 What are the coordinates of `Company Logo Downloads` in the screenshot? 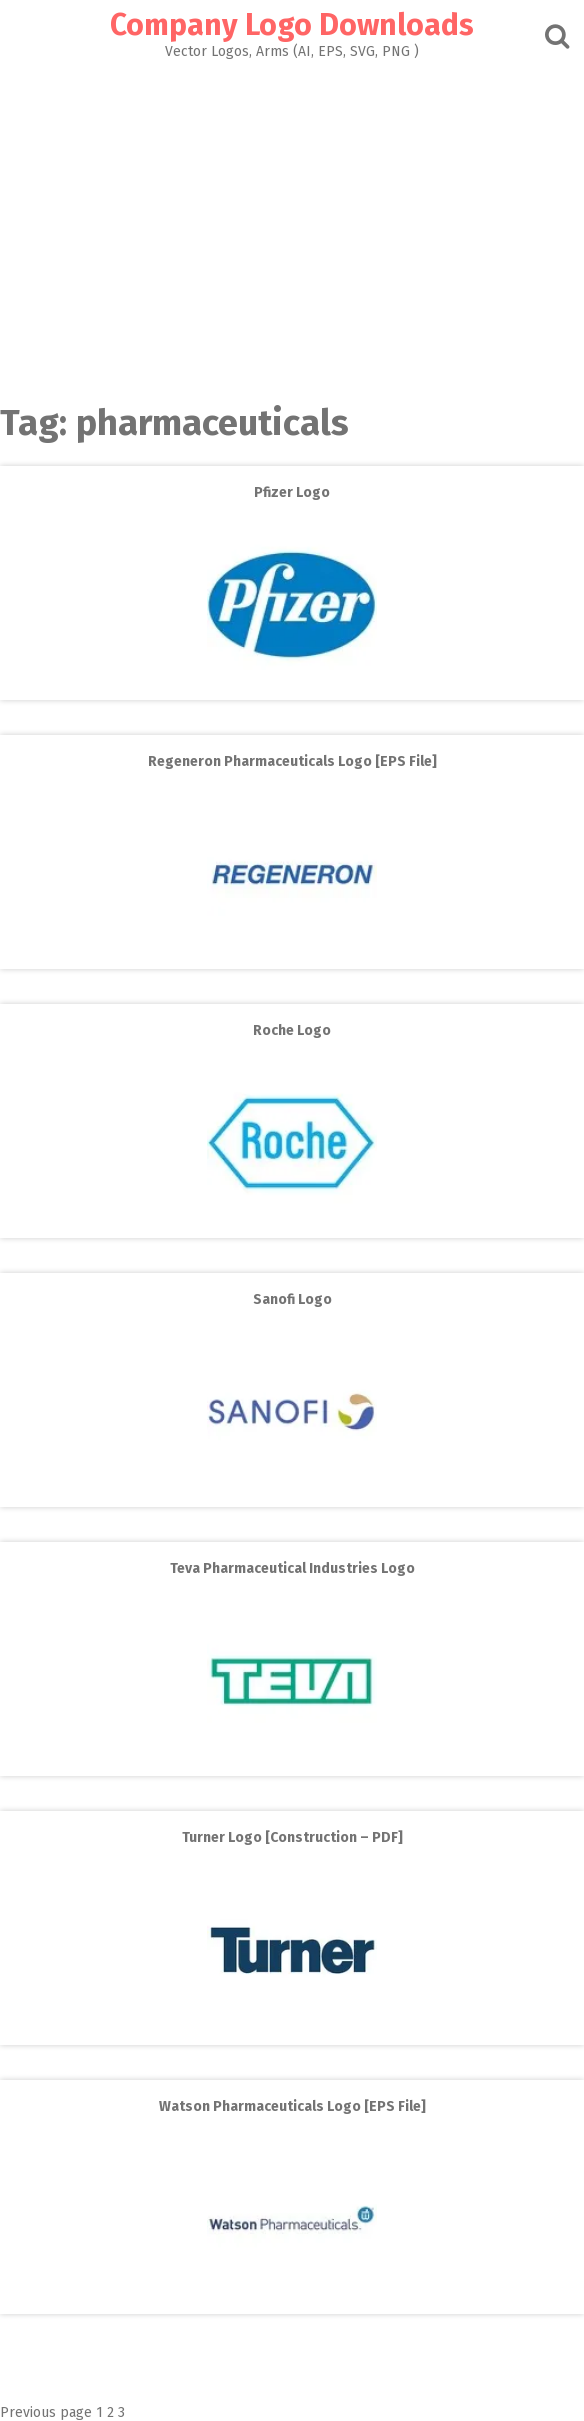 It's located at (292, 25).